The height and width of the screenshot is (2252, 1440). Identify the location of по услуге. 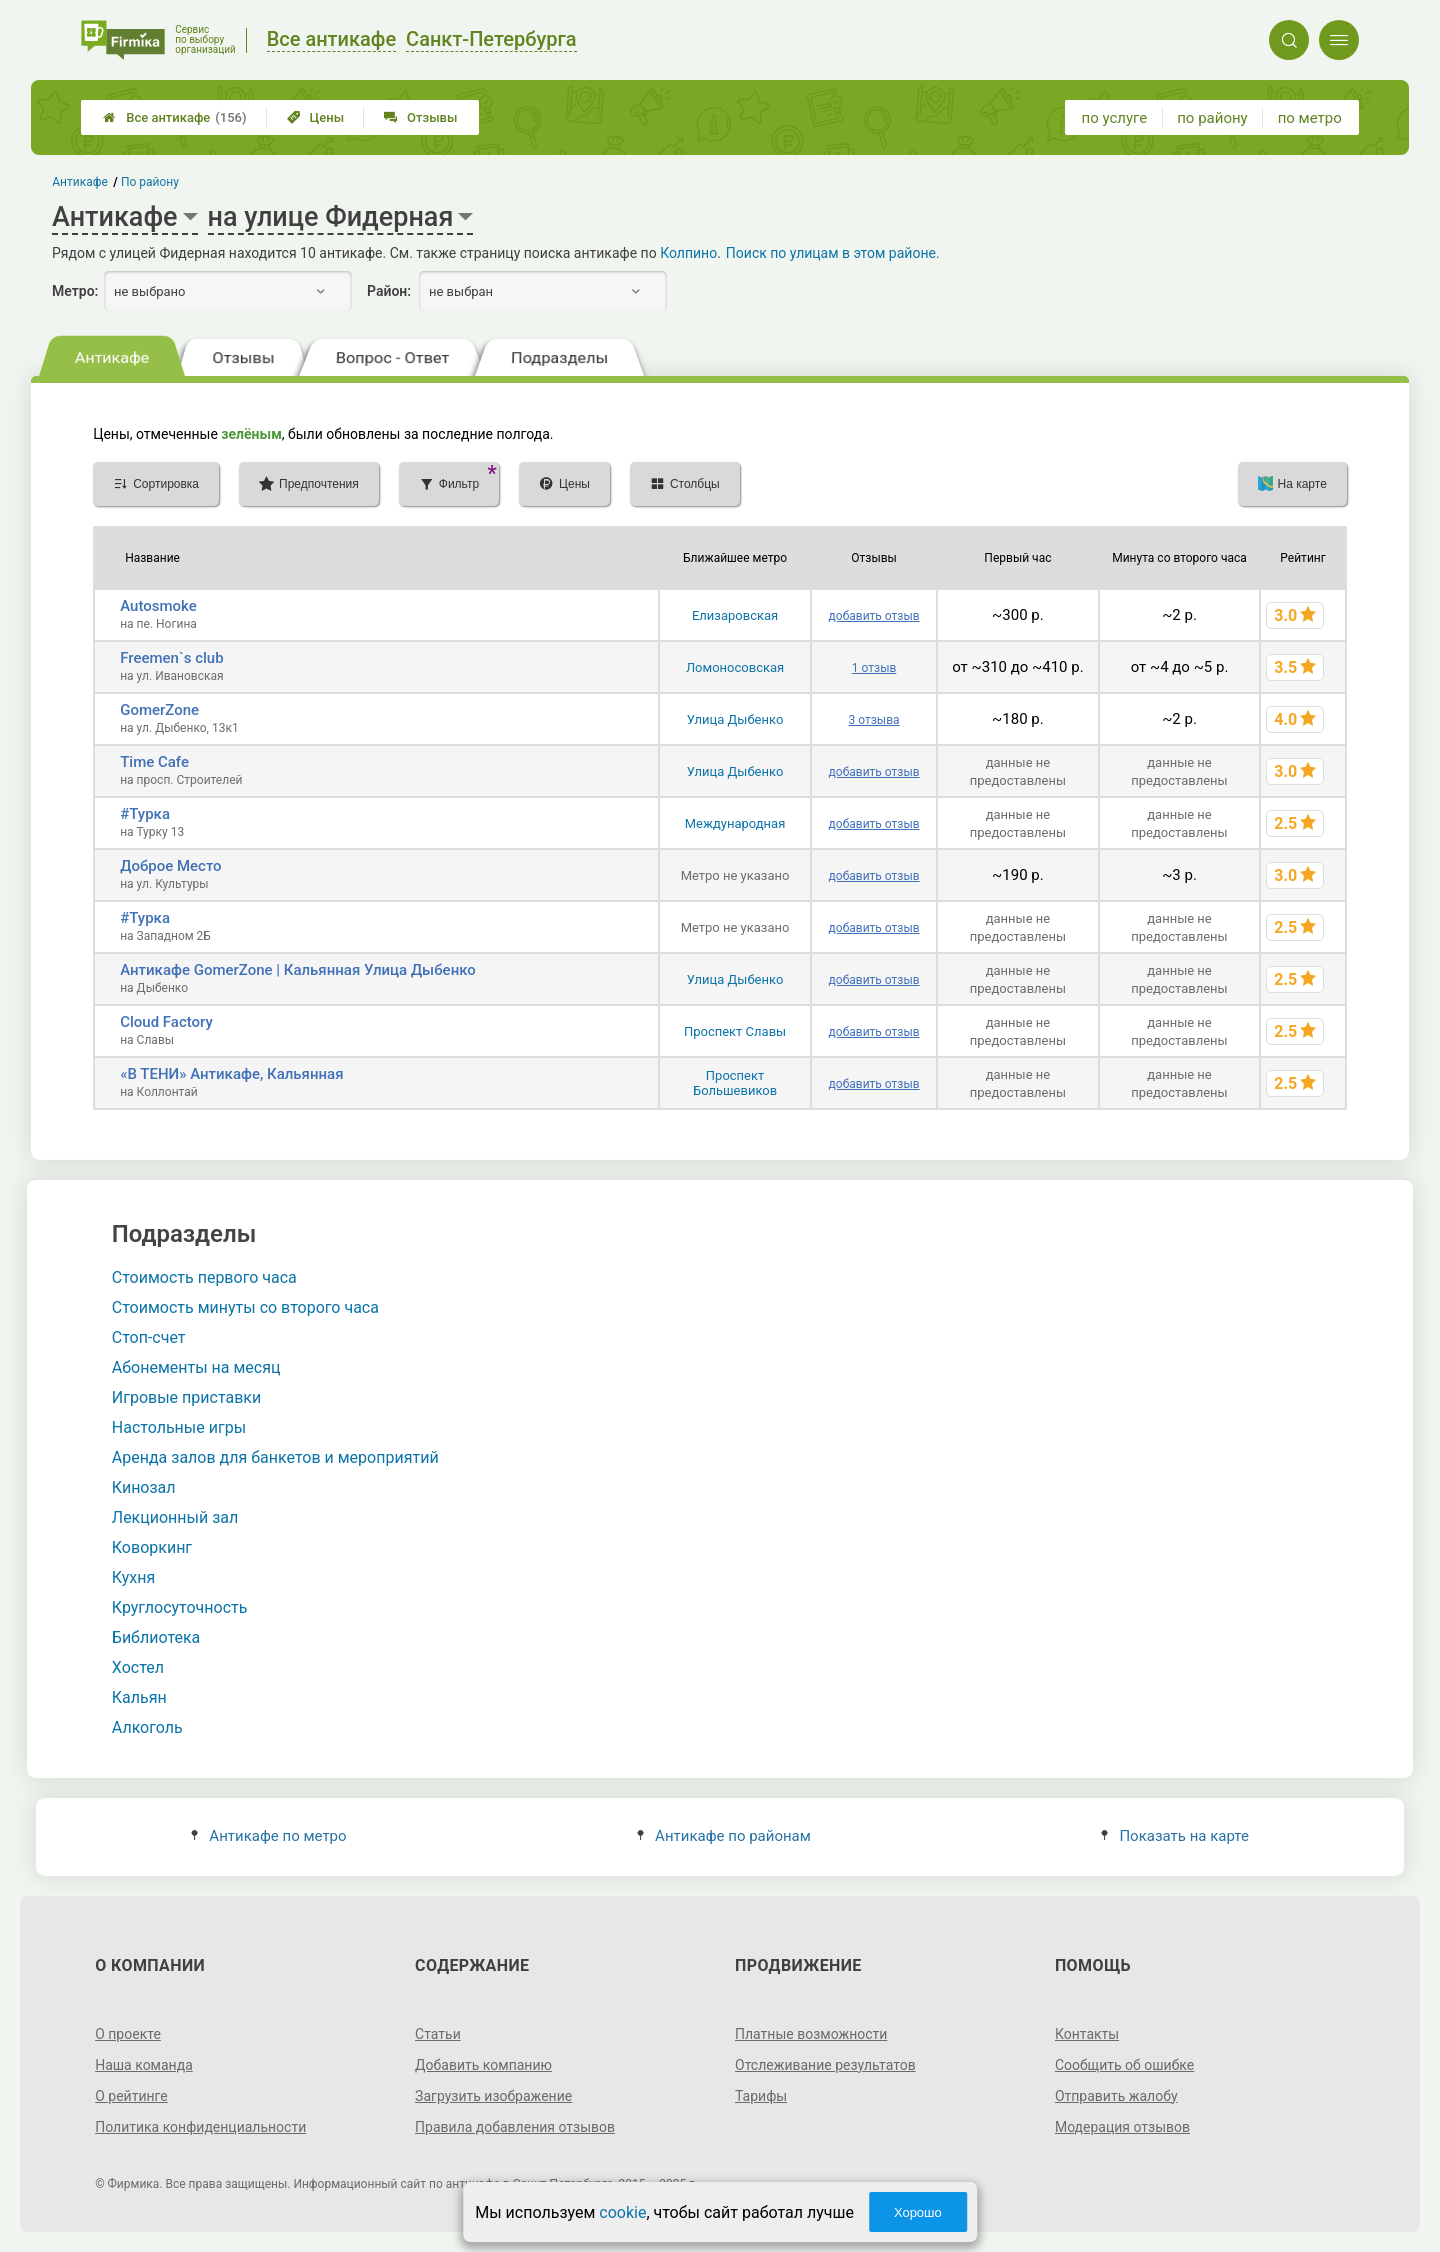
(1115, 118).